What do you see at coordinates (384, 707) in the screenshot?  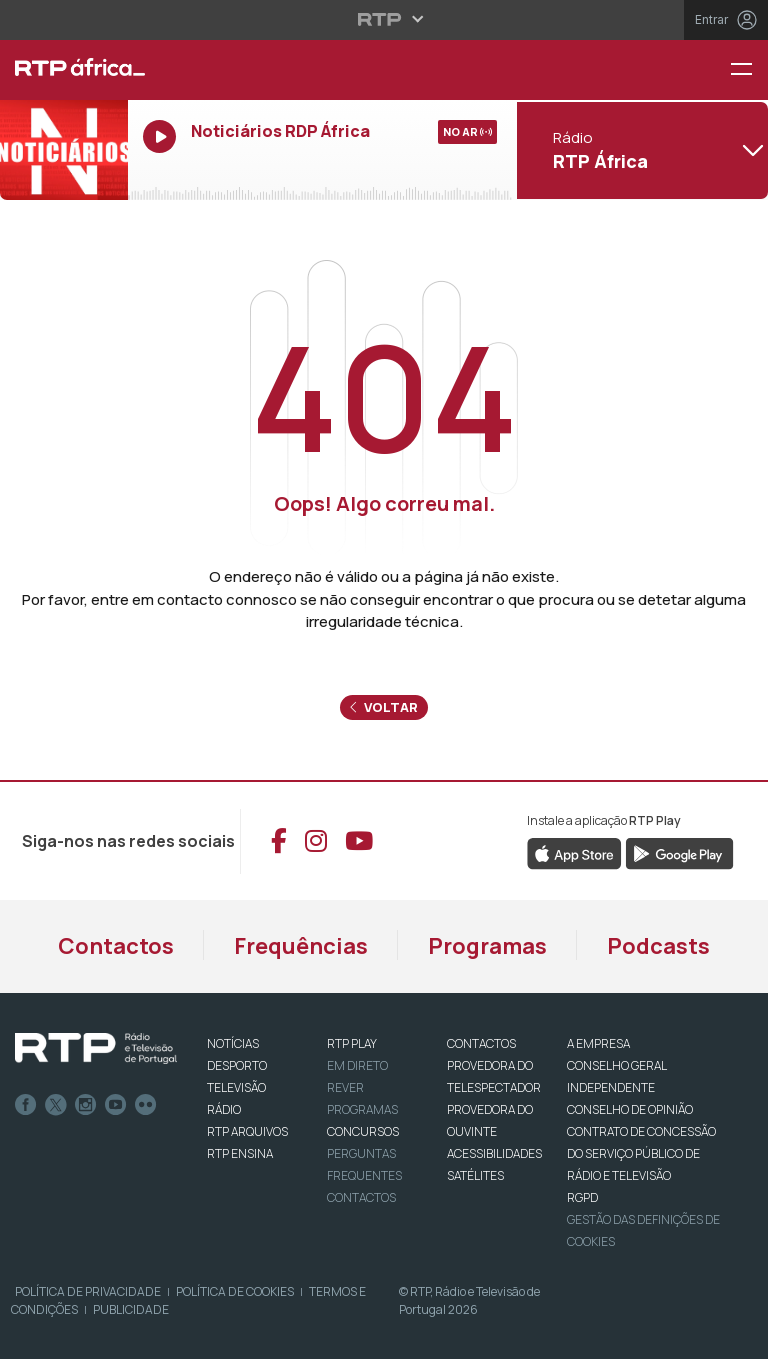 I see `Voltar` at bounding box center [384, 707].